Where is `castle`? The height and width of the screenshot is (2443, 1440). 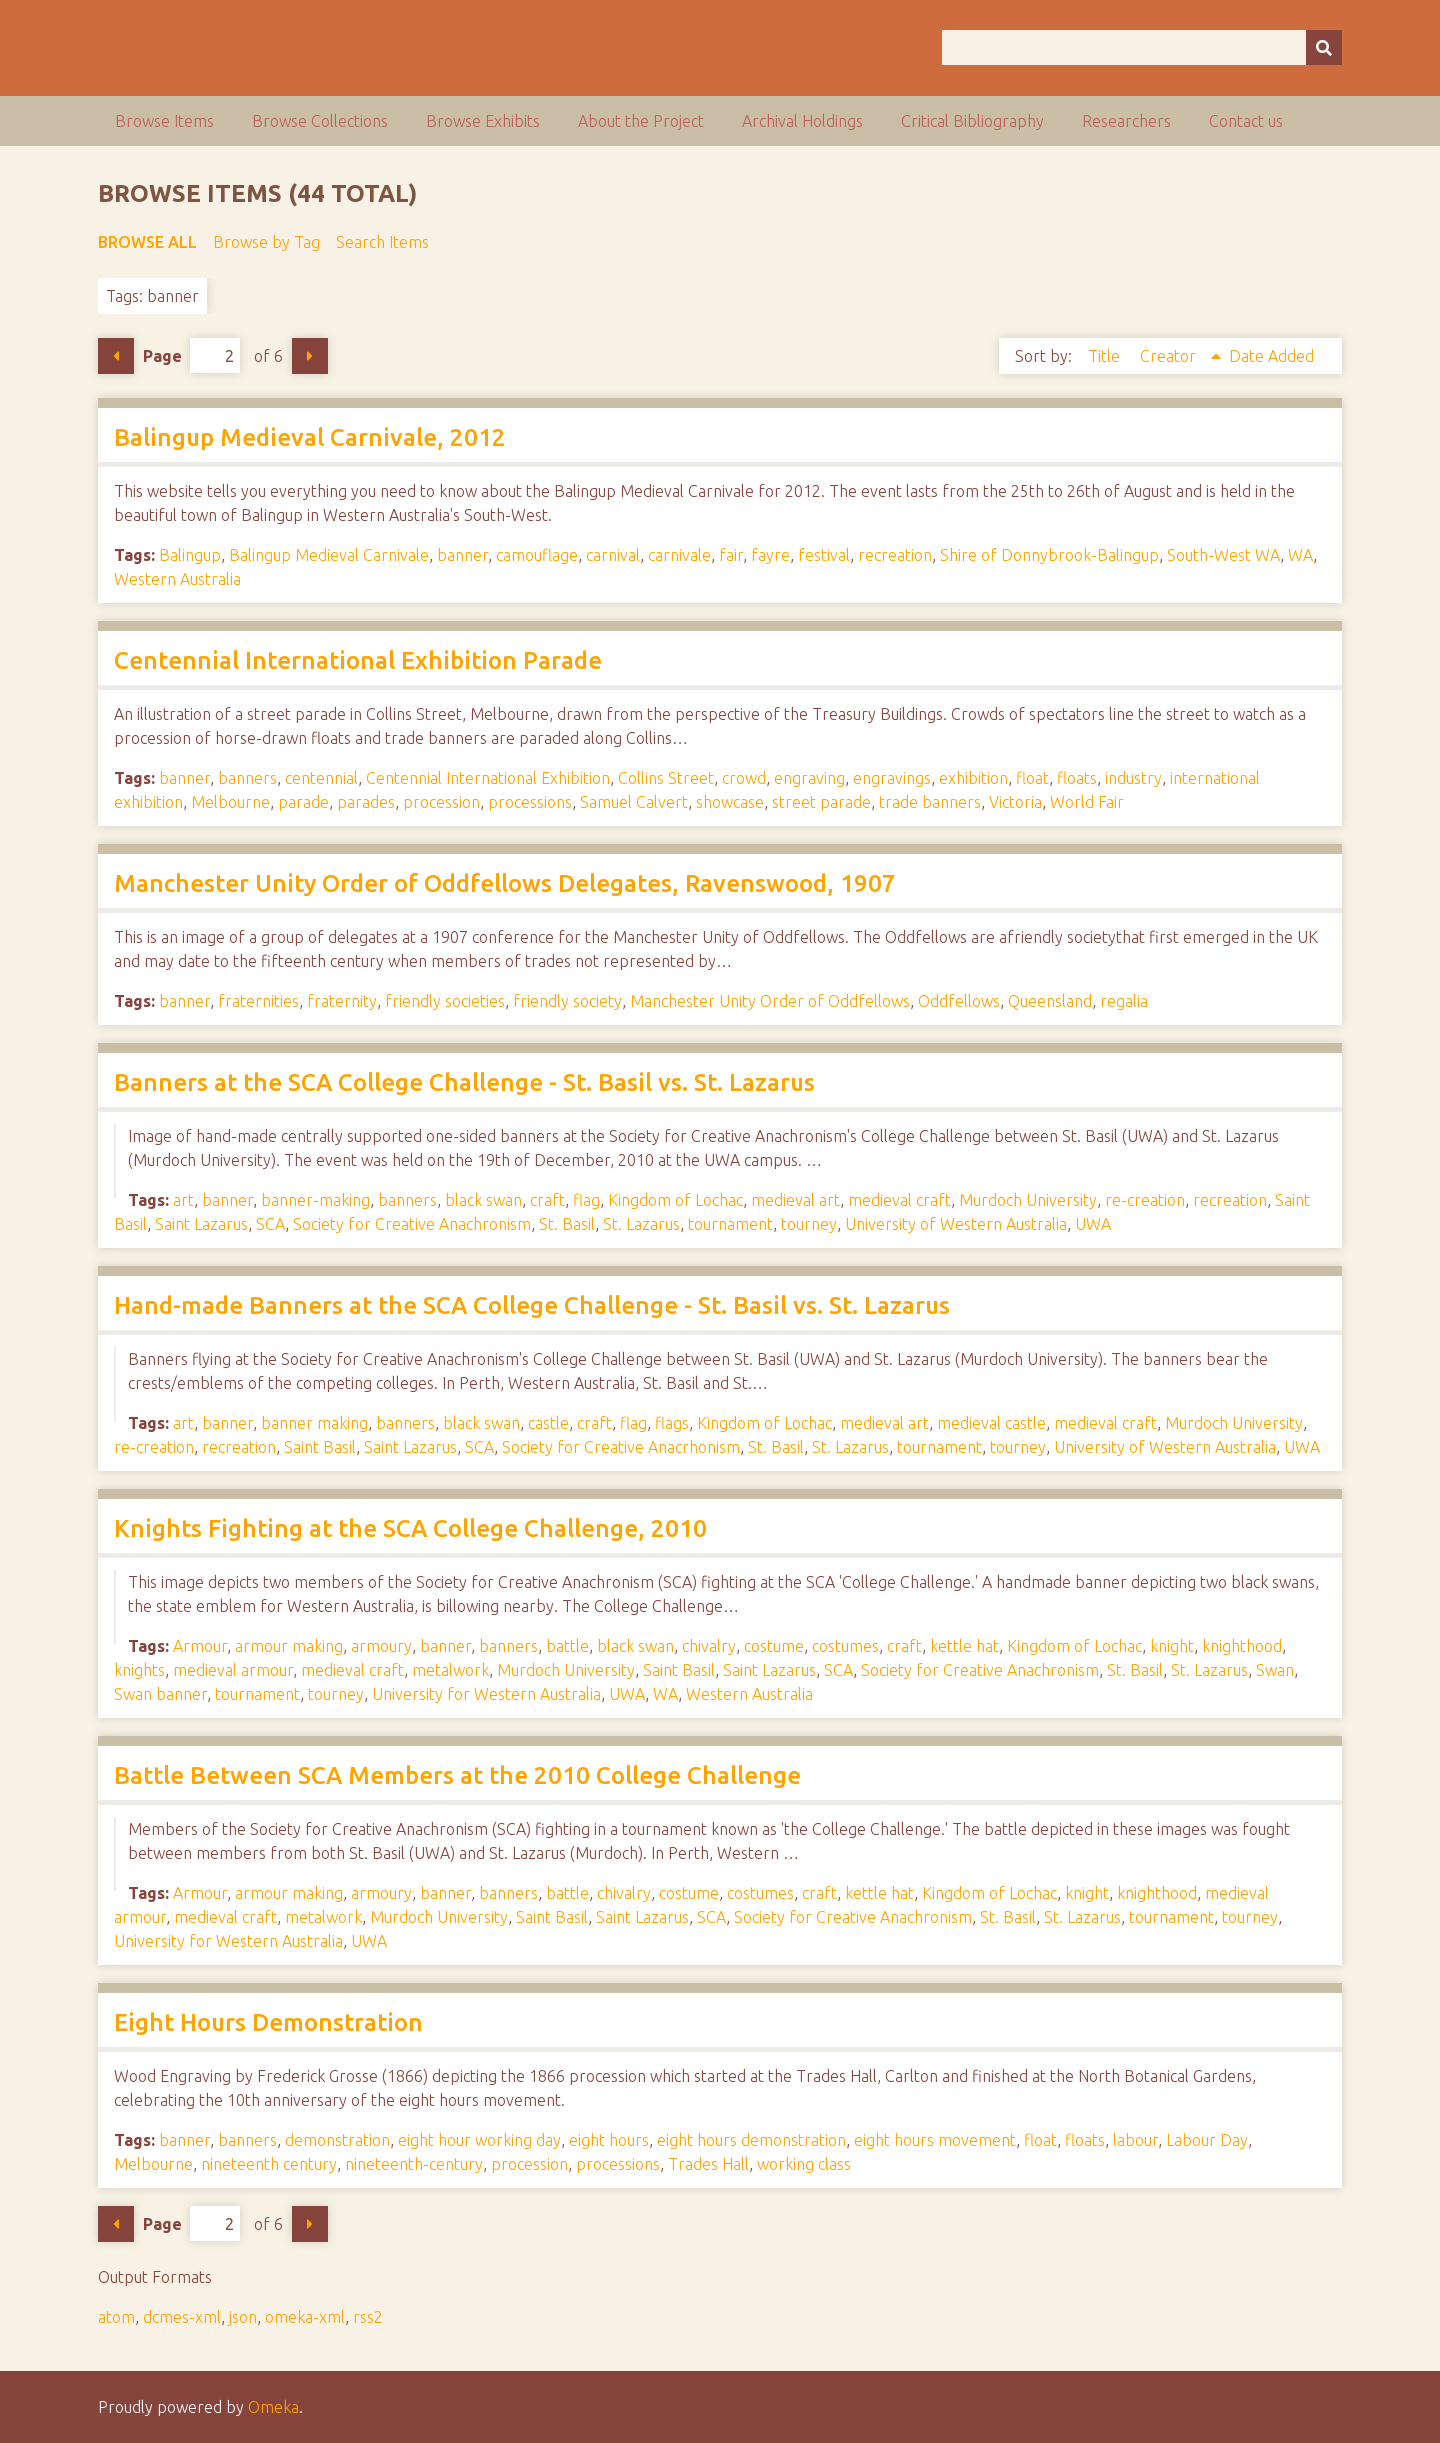 castle is located at coordinates (548, 1423).